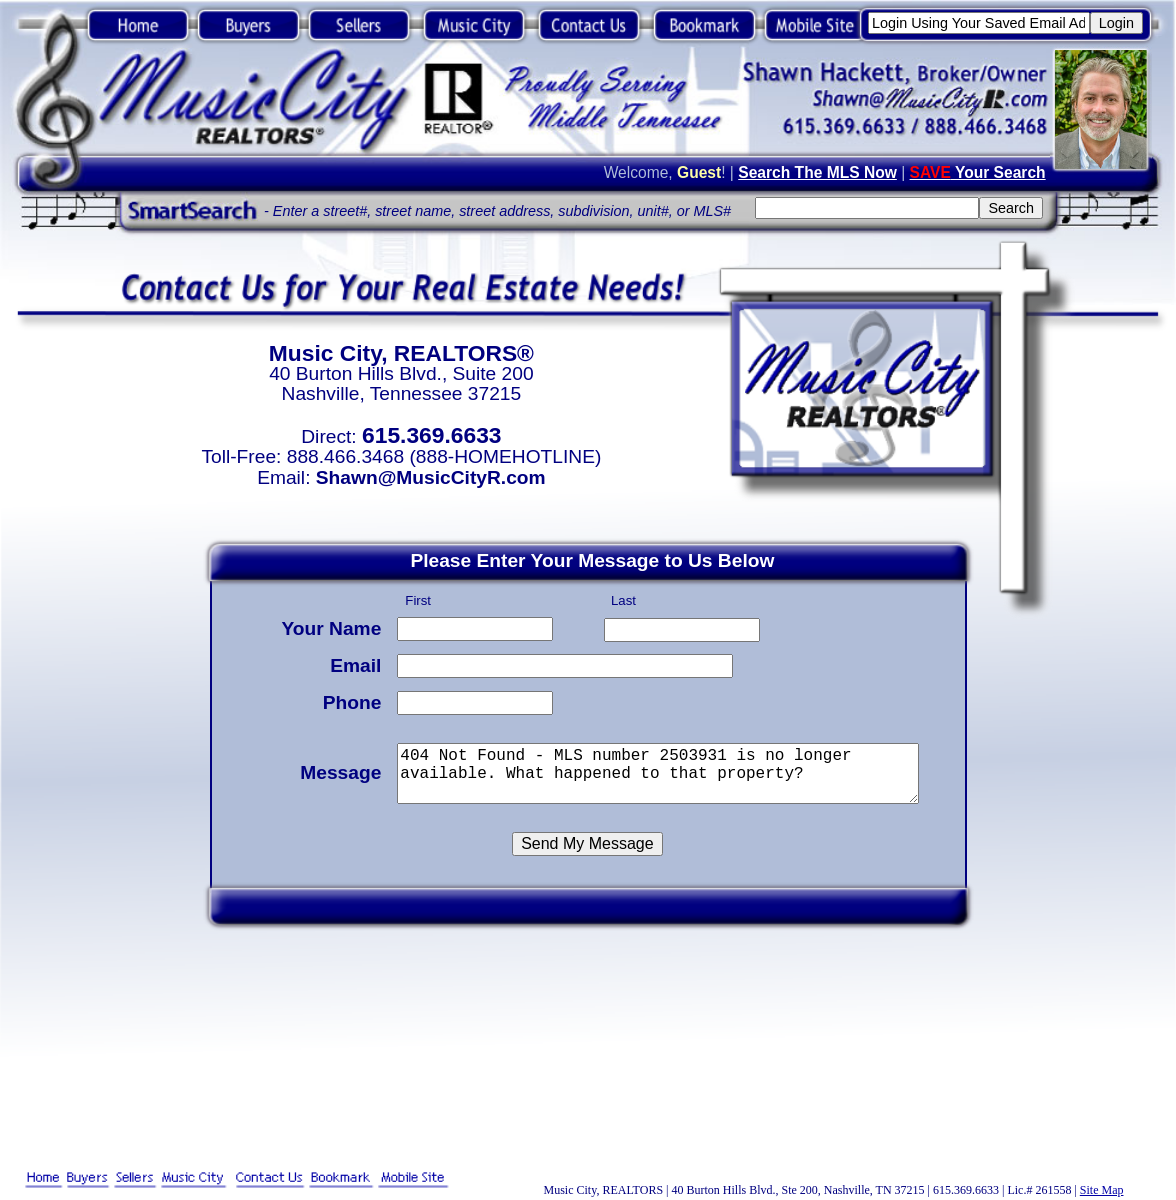  I want to click on Shawn@MusicCityR.com, so click(431, 477).